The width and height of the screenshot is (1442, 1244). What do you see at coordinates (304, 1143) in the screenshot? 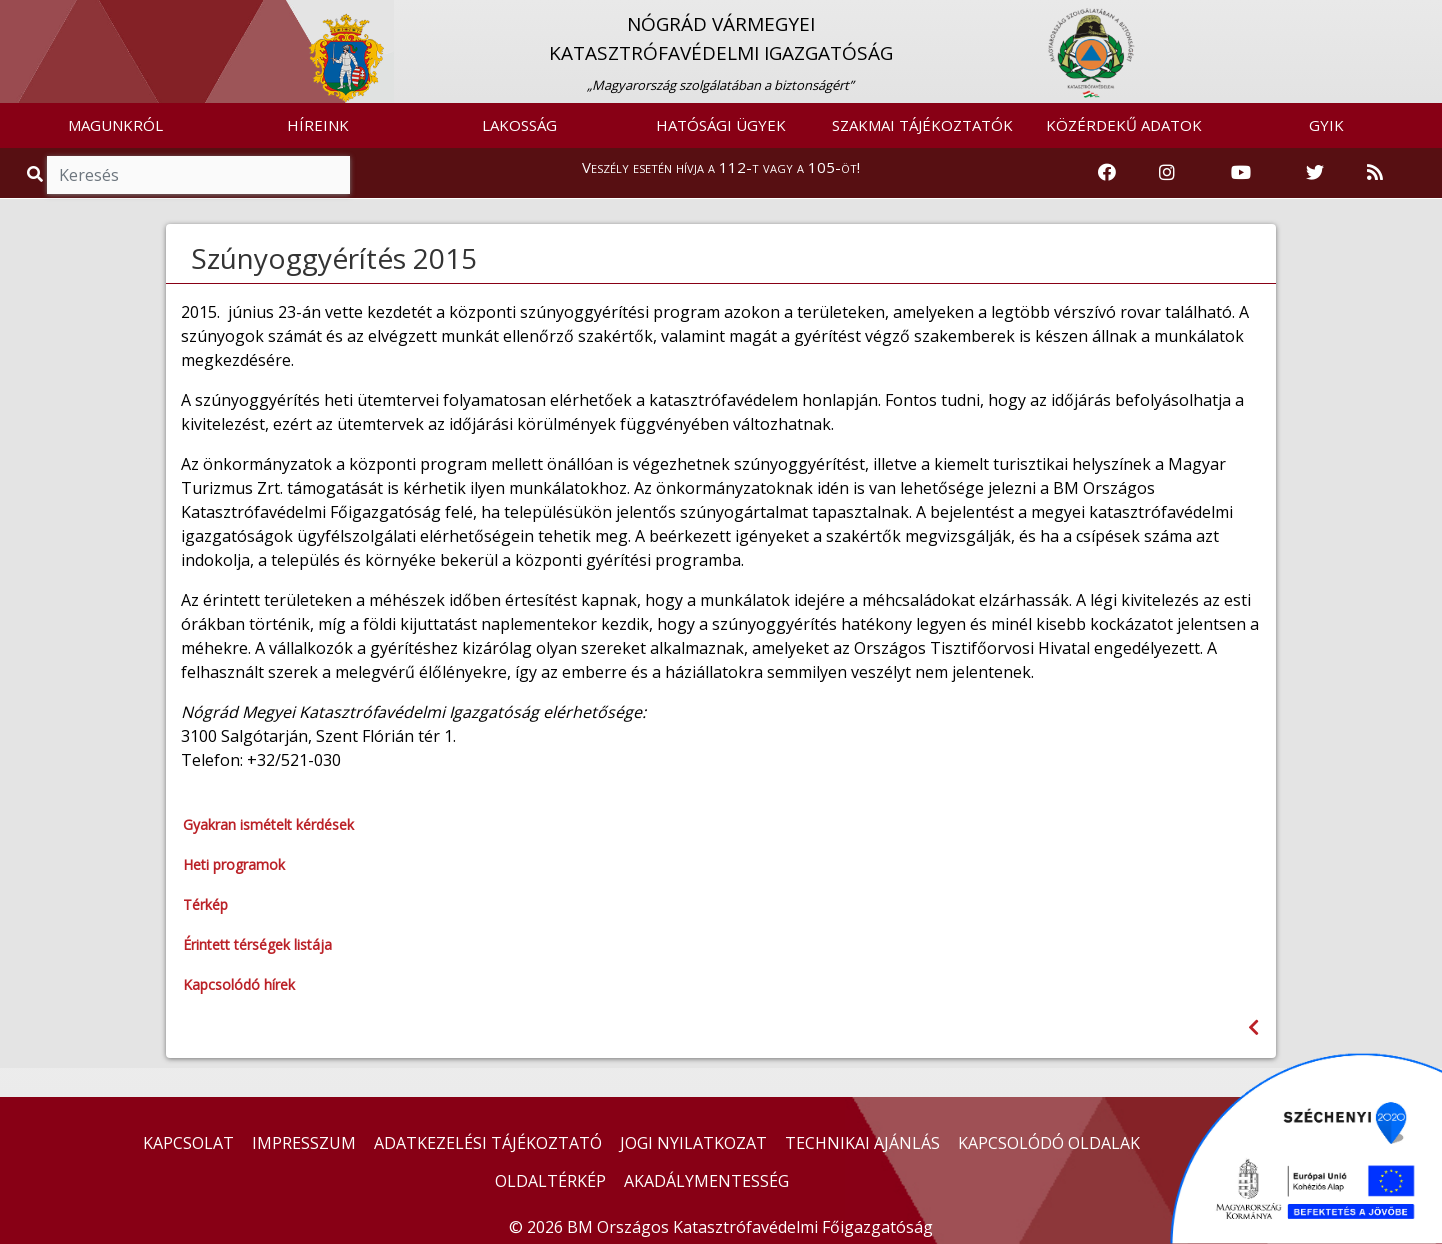
I see `IMPRESSZUM` at bounding box center [304, 1143].